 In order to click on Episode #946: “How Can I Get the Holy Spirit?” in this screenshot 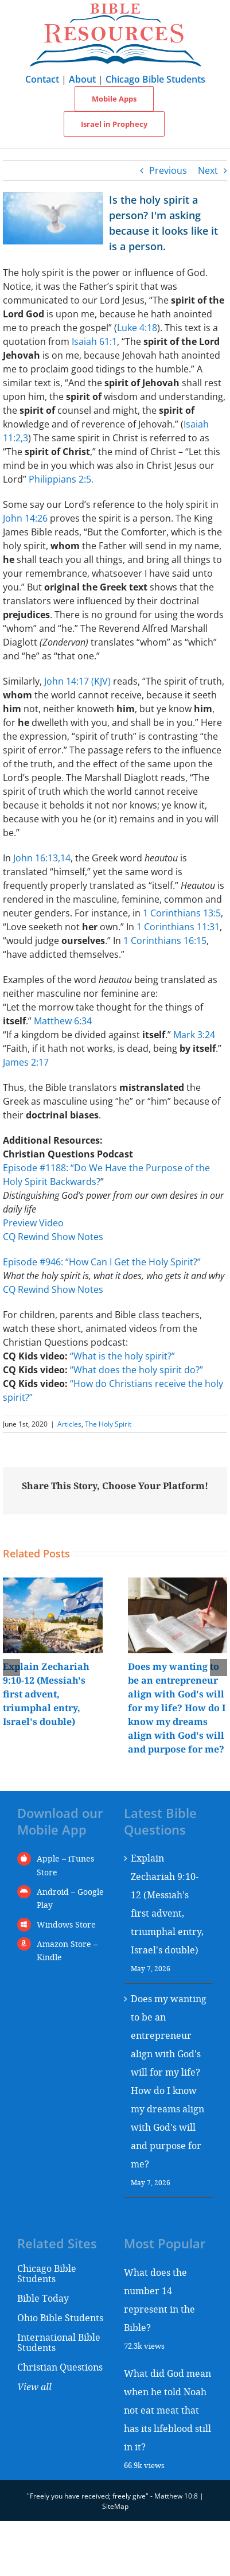, I will do `click(102, 1262)`.